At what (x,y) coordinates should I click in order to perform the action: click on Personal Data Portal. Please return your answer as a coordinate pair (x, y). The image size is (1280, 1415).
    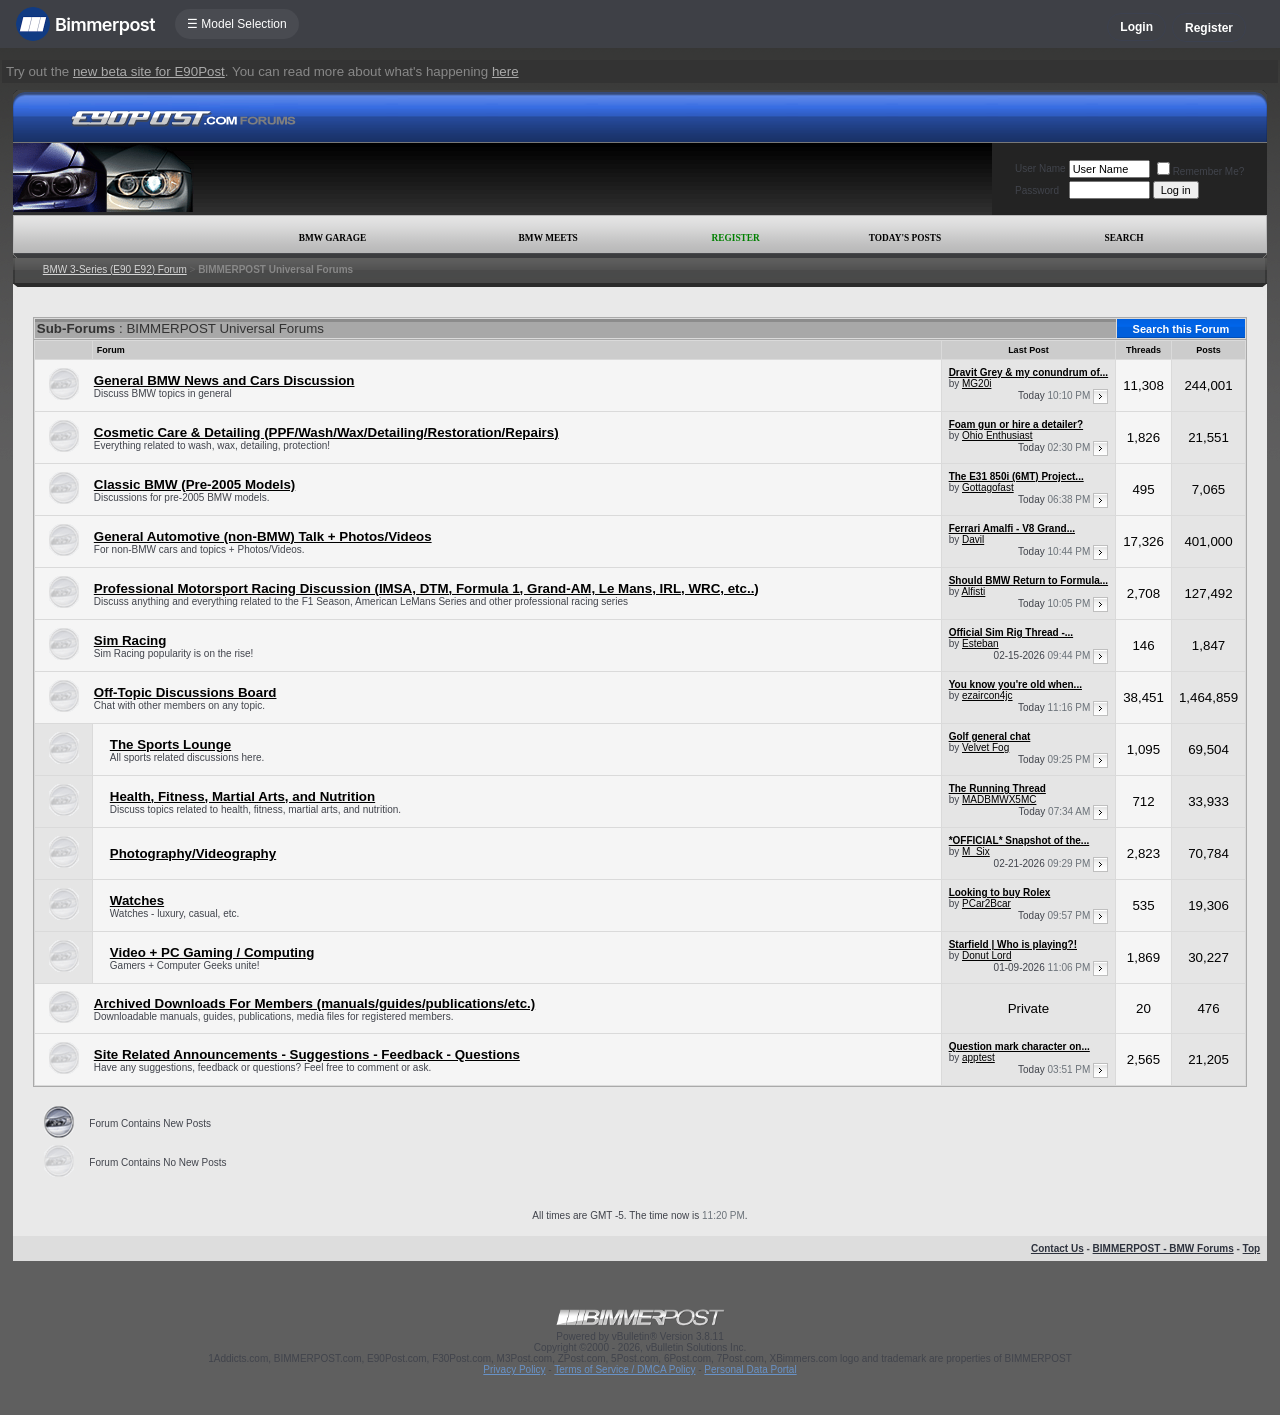
    Looking at the image, I should click on (750, 1369).